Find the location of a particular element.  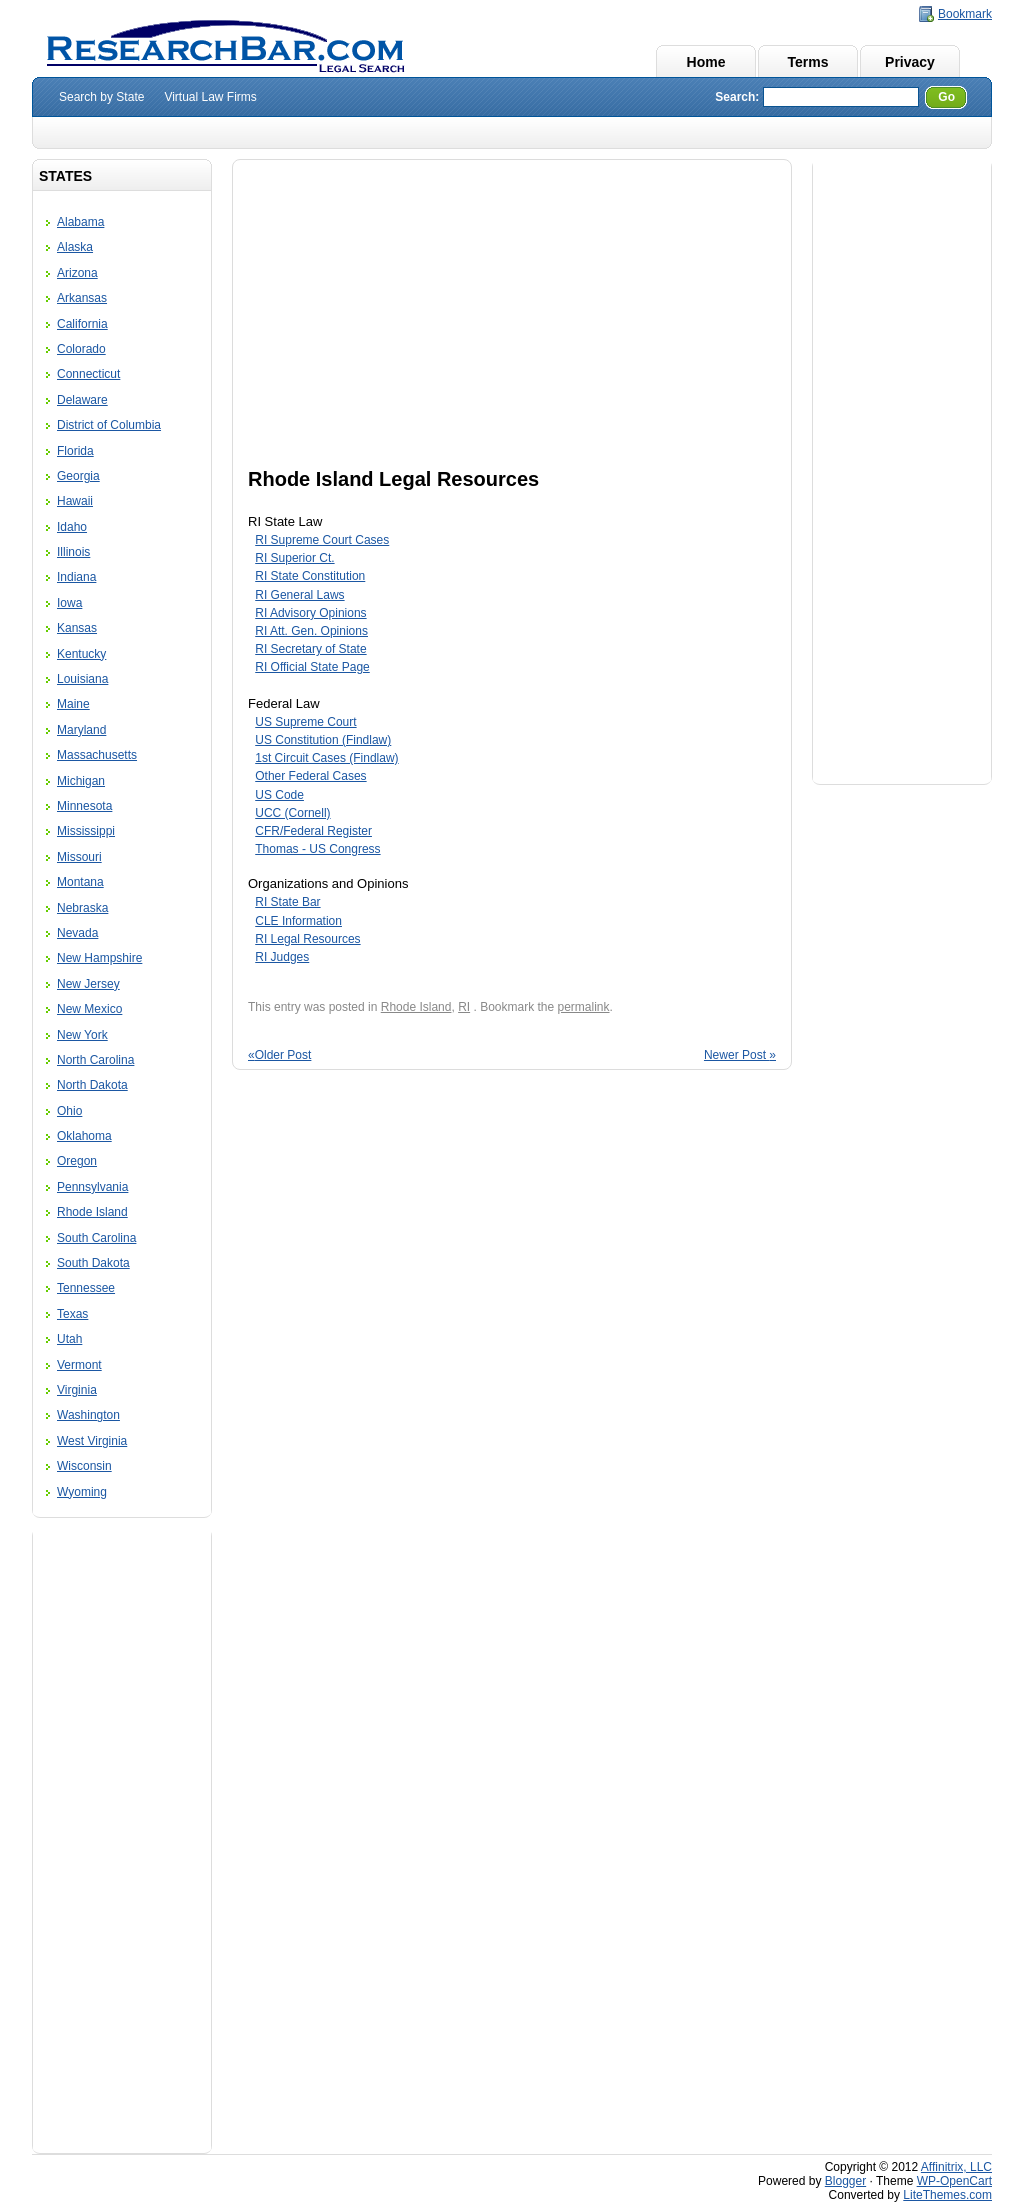

Home is located at coordinates (706, 62).